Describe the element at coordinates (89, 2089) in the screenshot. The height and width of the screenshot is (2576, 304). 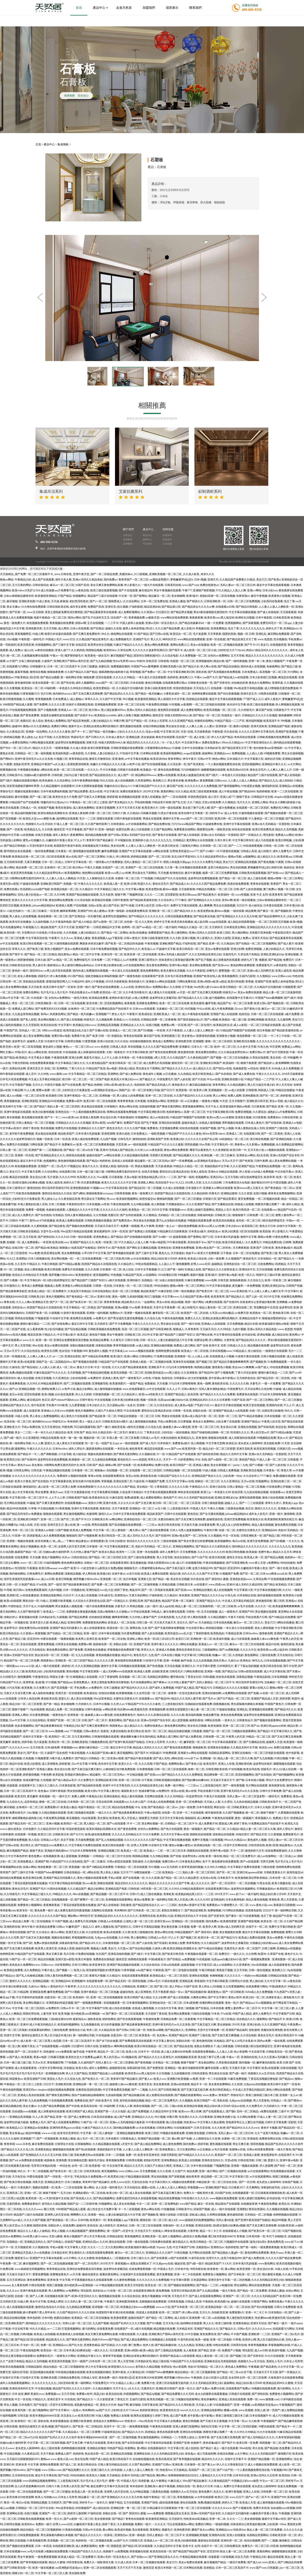
I see `在教室轮流澡到高潮h` at that location.